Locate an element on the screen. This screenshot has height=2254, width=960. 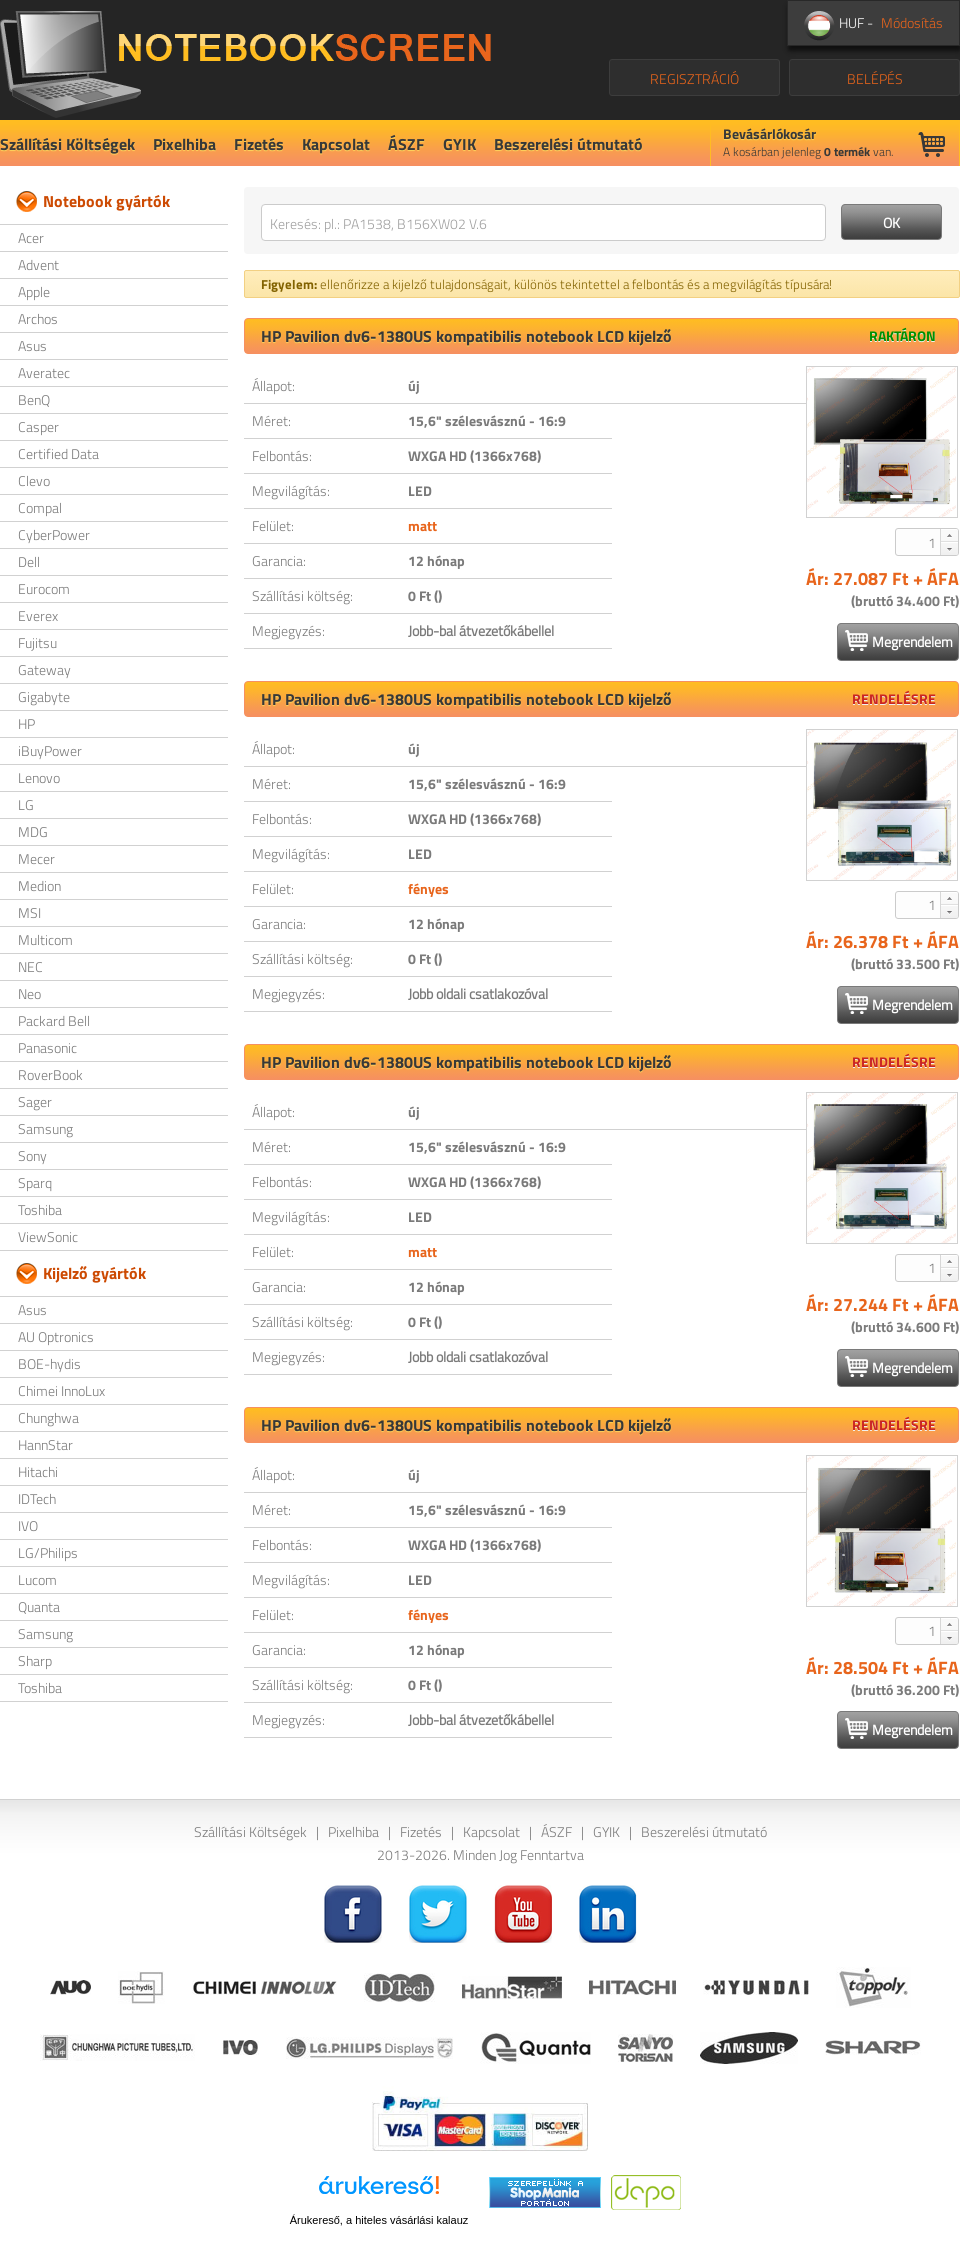
Advent is located at coordinates (38, 264).